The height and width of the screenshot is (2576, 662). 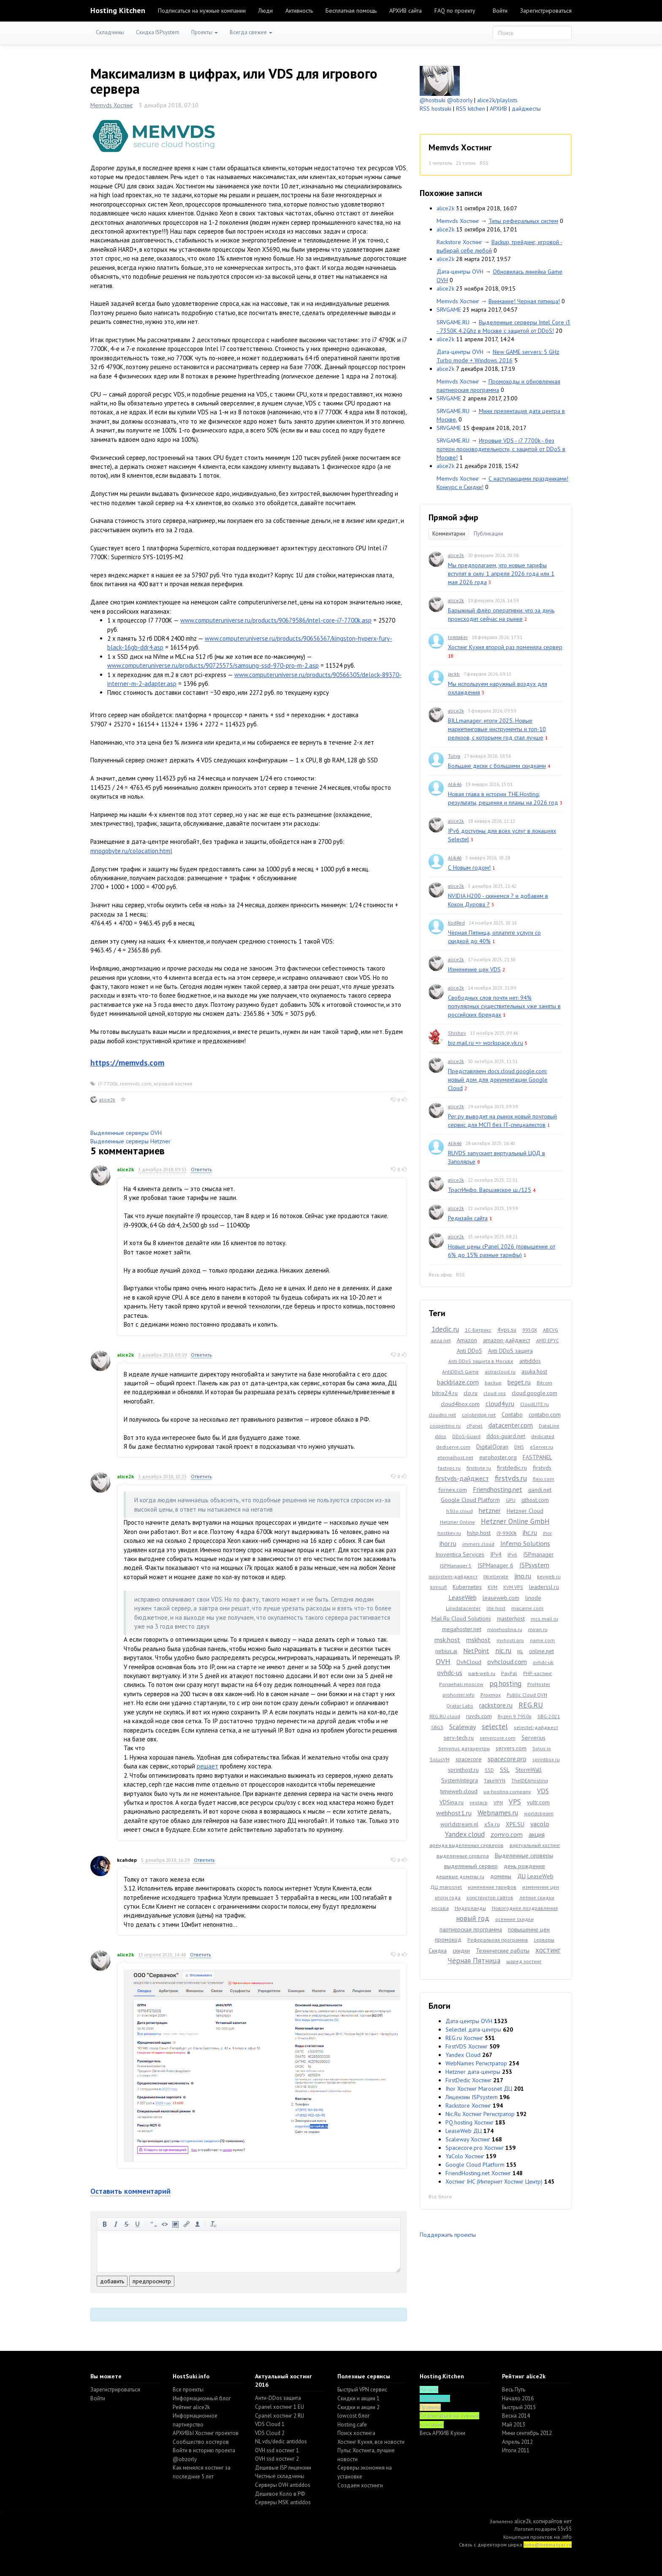 I want to click on biz.mail.ru => workspace.vk.ru, so click(x=485, y=1043).